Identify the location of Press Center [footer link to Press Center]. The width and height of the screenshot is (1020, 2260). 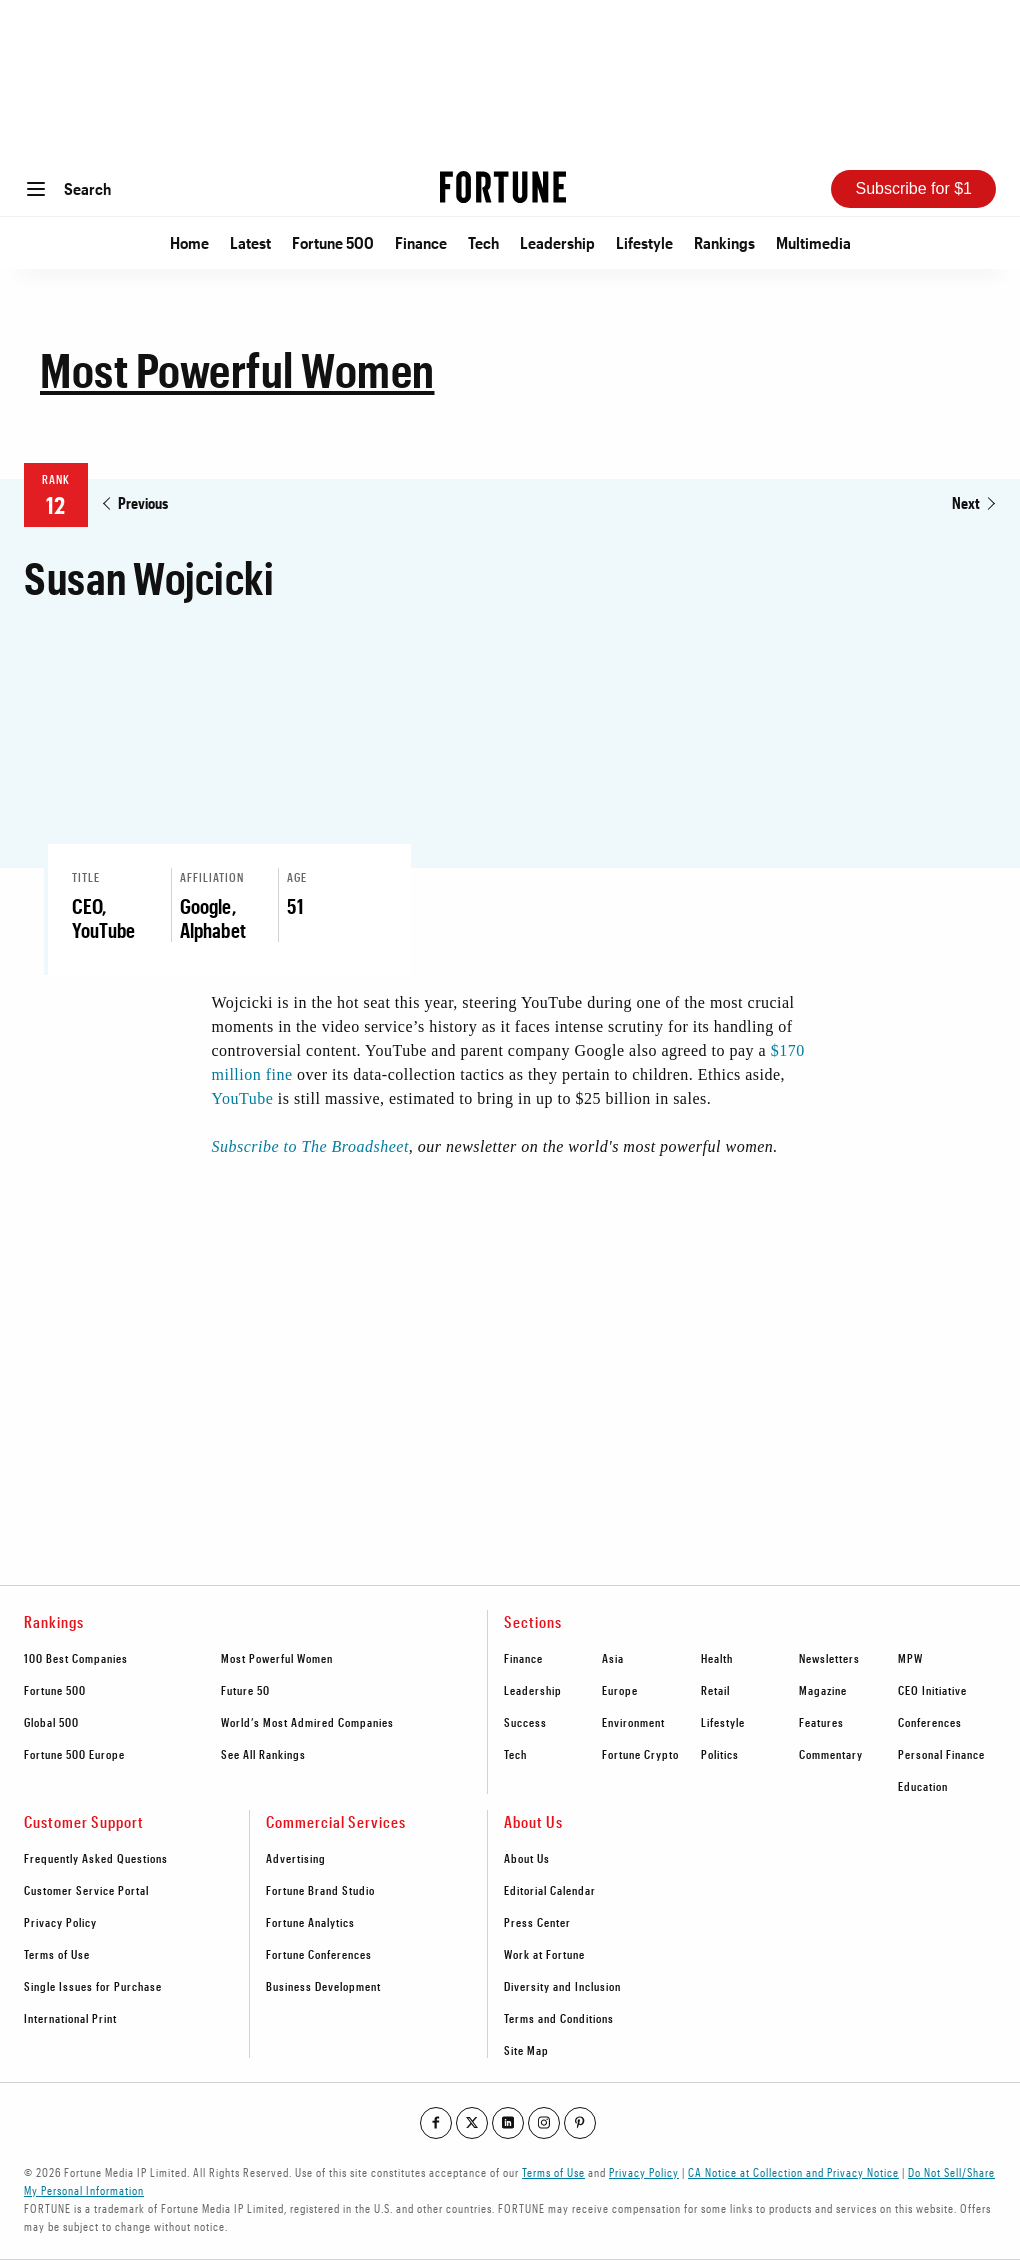
(537, 1922).